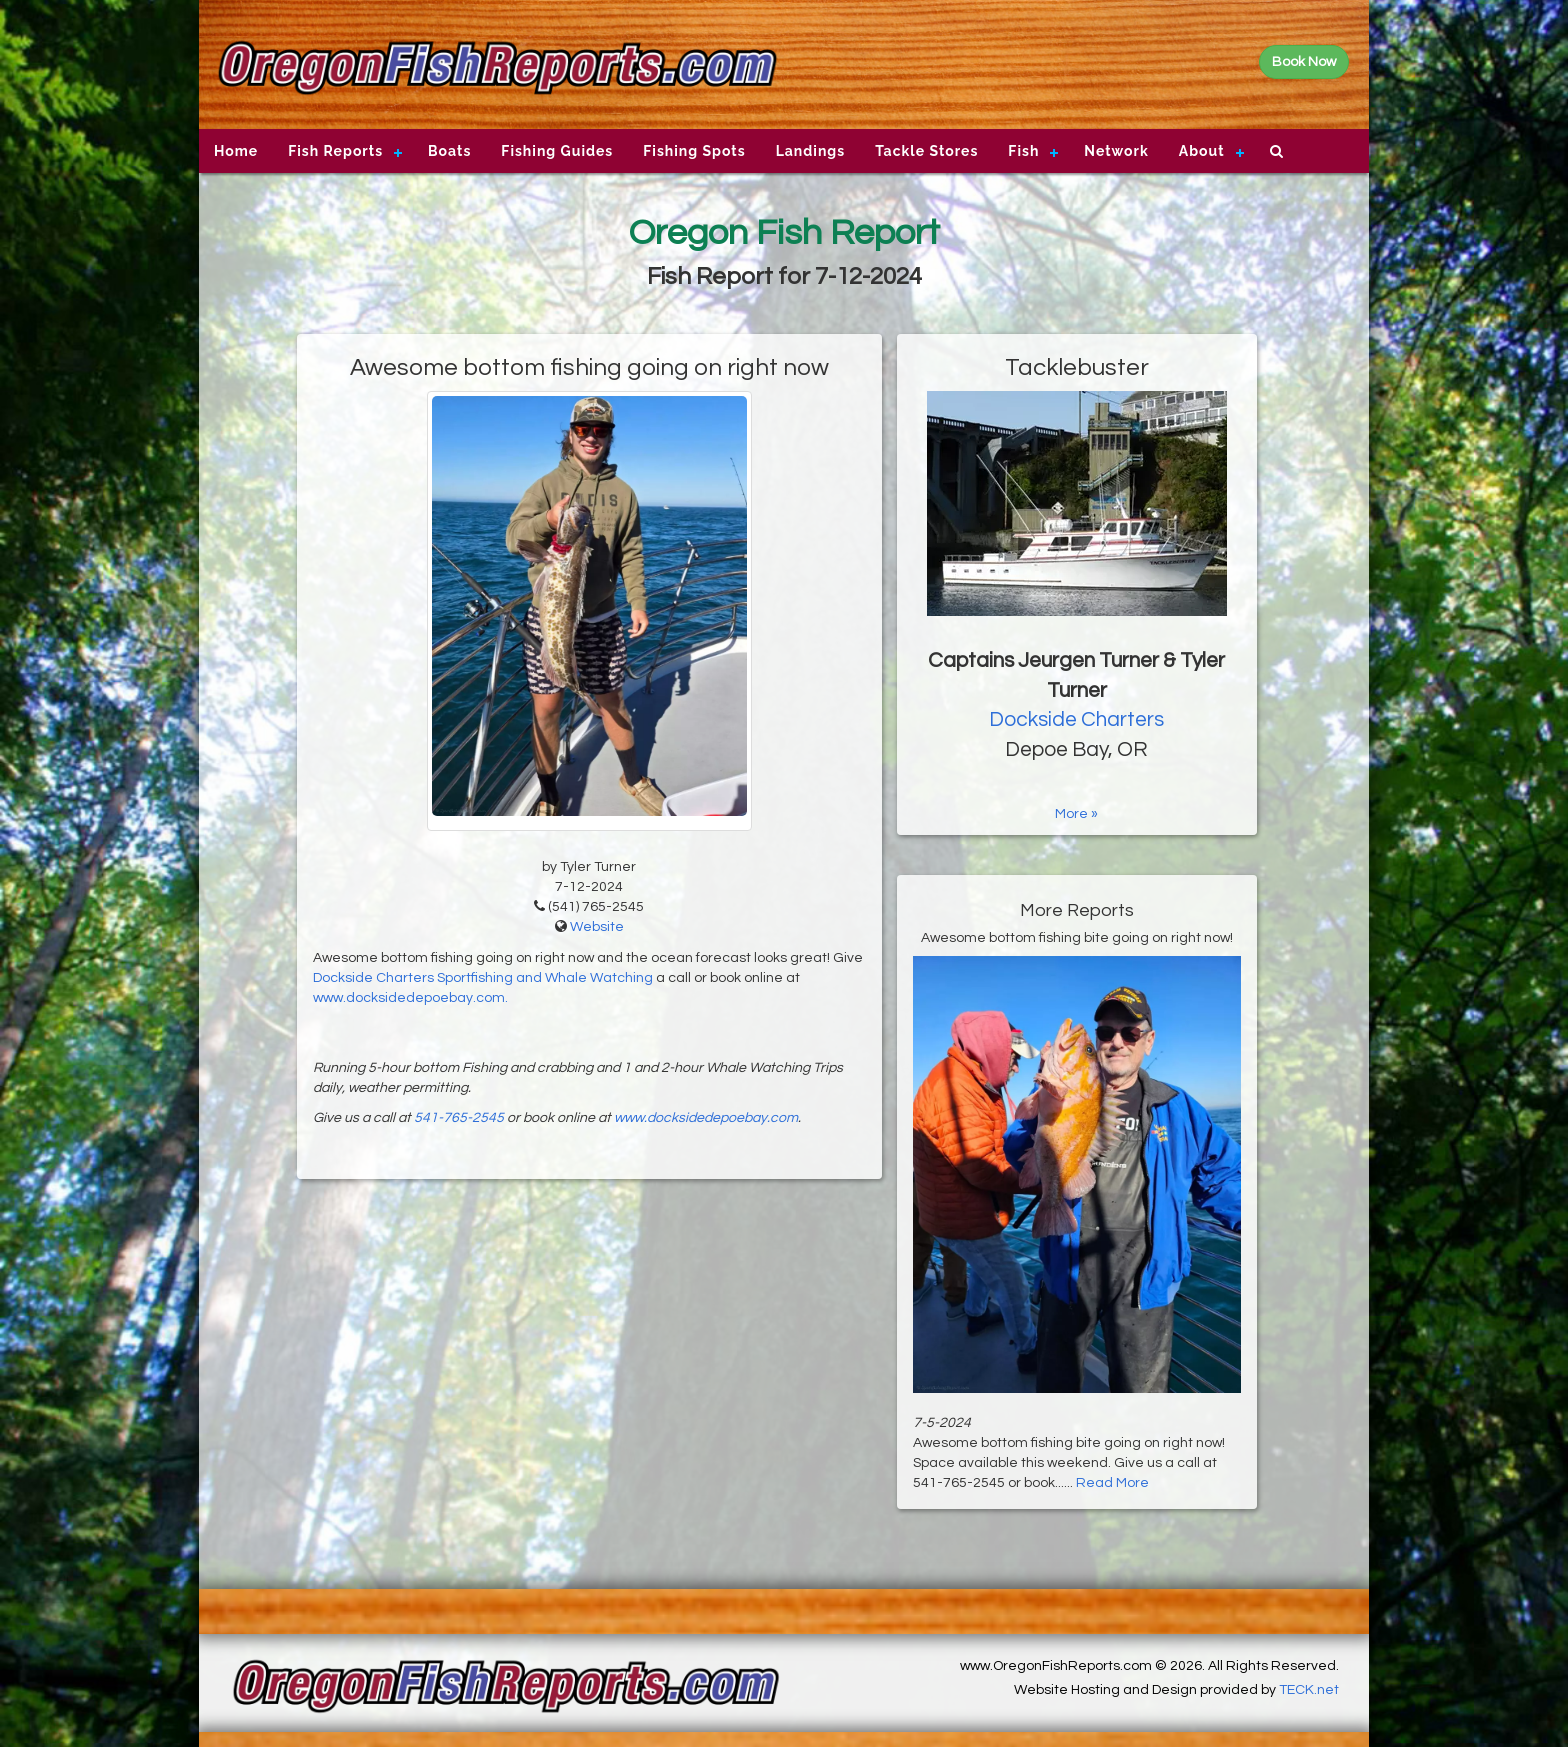 The width and height of the screenshot is (1568, 1747). Describe the element at coordinates (1076, 814) in the screenshot. I see `More »` at that location.